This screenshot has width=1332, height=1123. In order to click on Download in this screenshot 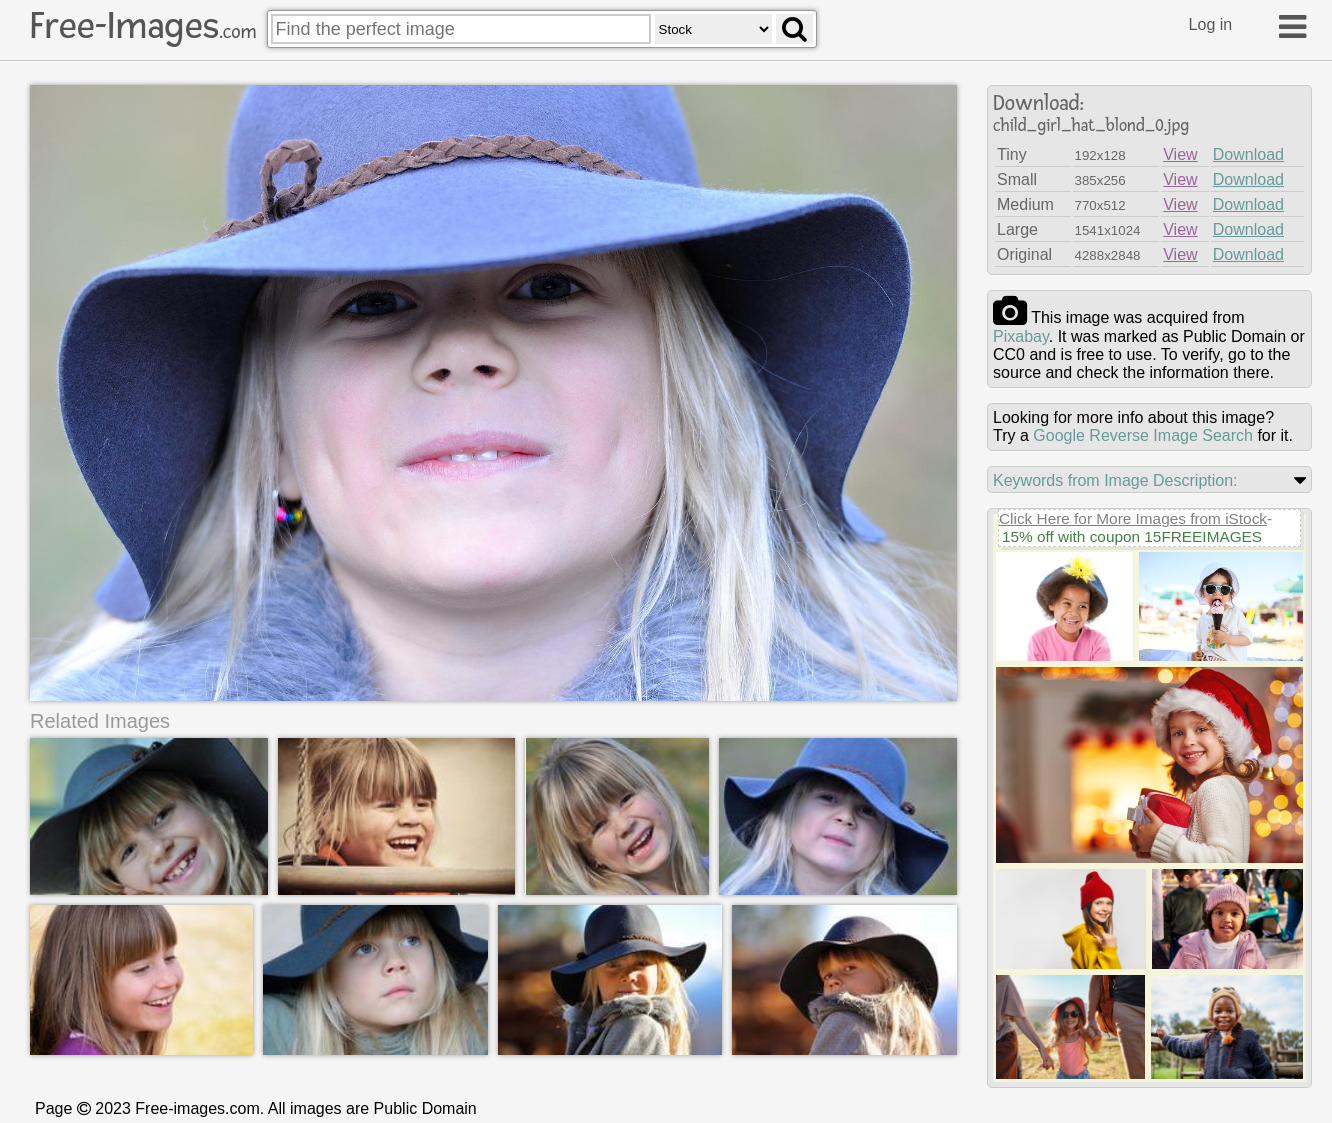, I will do `click(1248, 154)`.